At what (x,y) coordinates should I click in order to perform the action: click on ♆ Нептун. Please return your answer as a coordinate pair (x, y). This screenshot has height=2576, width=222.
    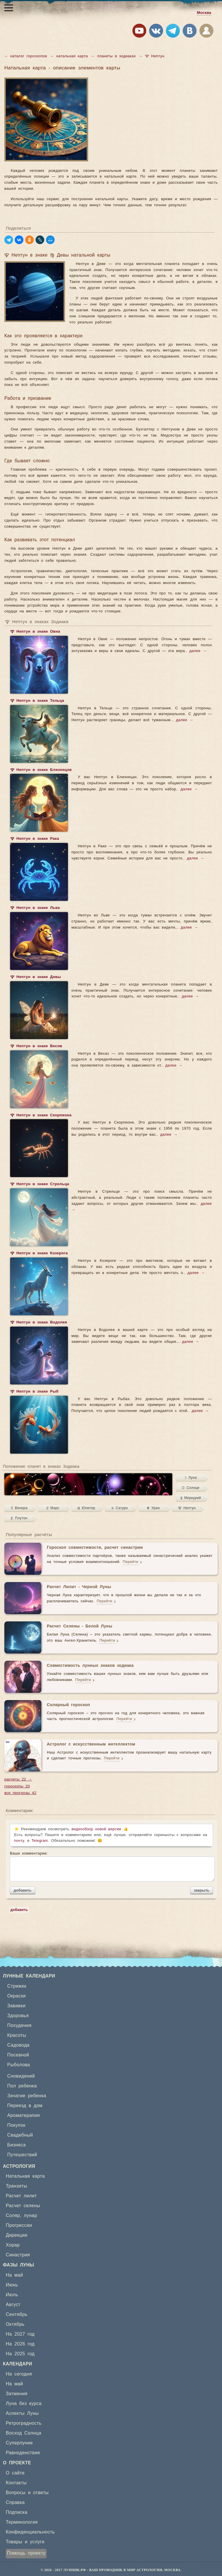
    Looking at the image, I should click on (187, 1508).